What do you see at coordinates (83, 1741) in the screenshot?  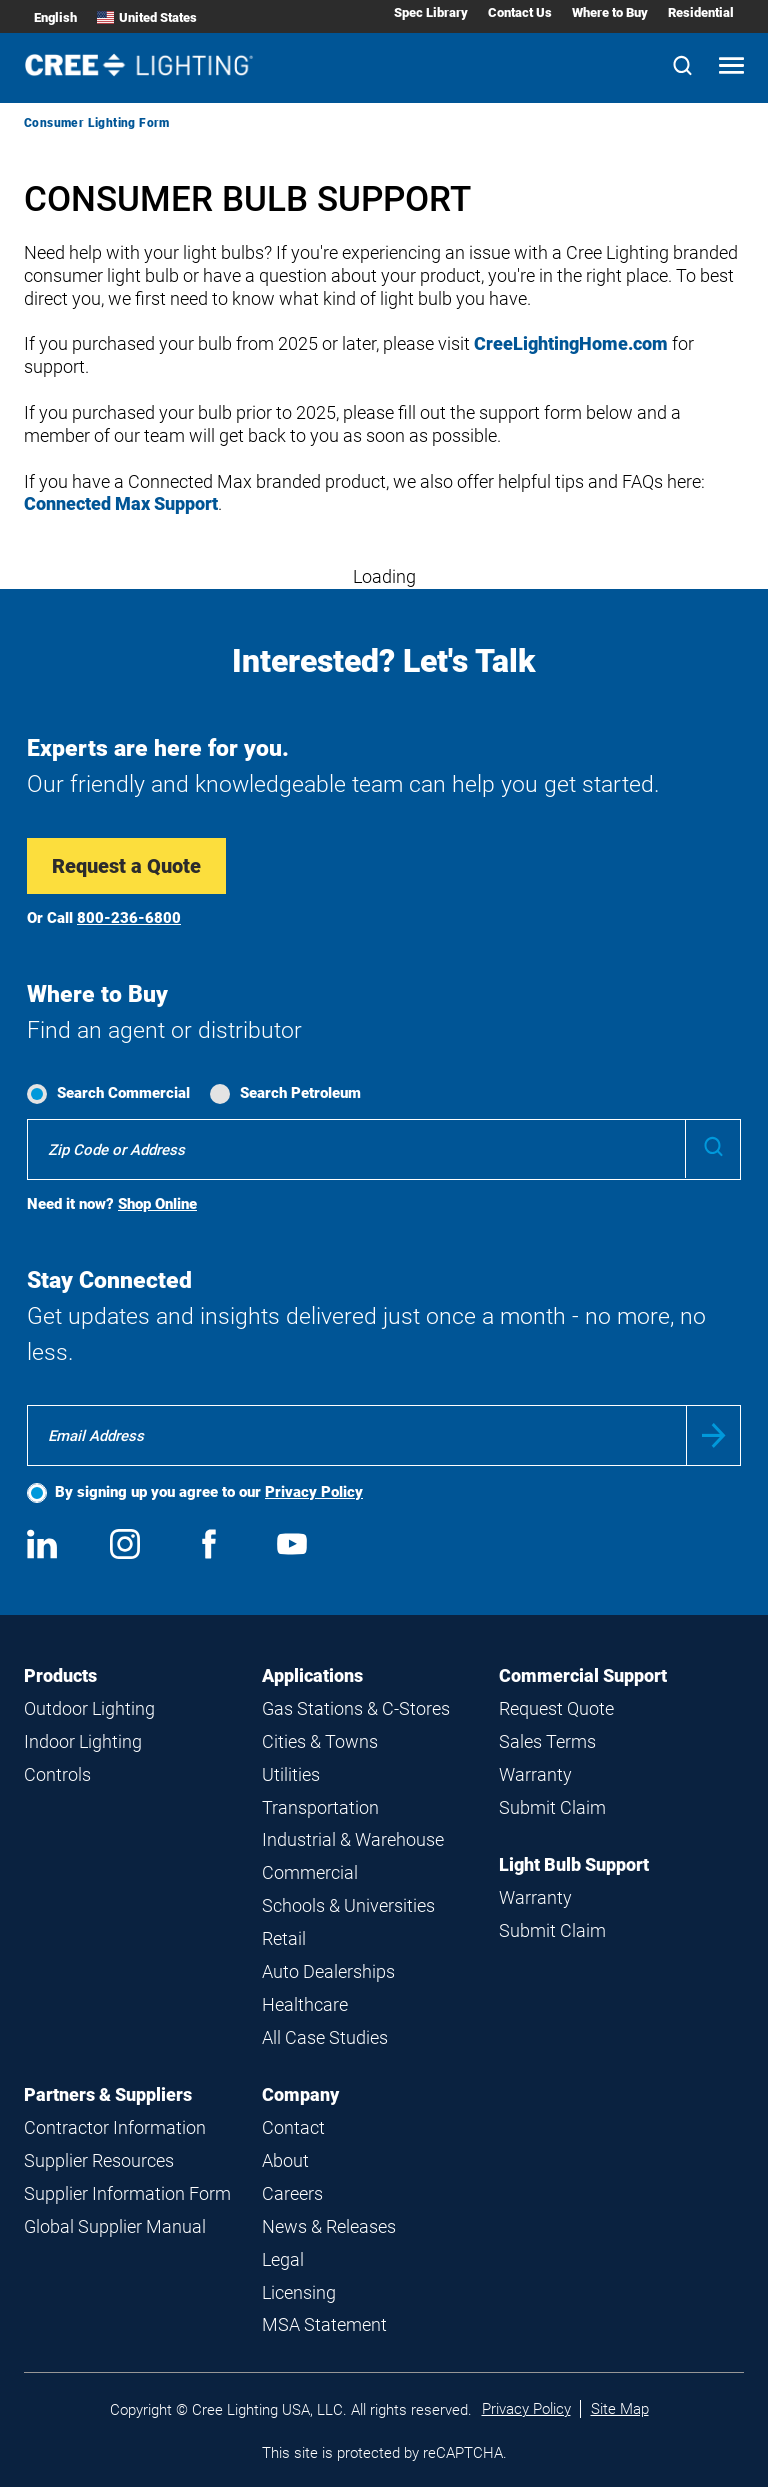 I see `Indoor Lighting` at bounding box center [83, 1741].